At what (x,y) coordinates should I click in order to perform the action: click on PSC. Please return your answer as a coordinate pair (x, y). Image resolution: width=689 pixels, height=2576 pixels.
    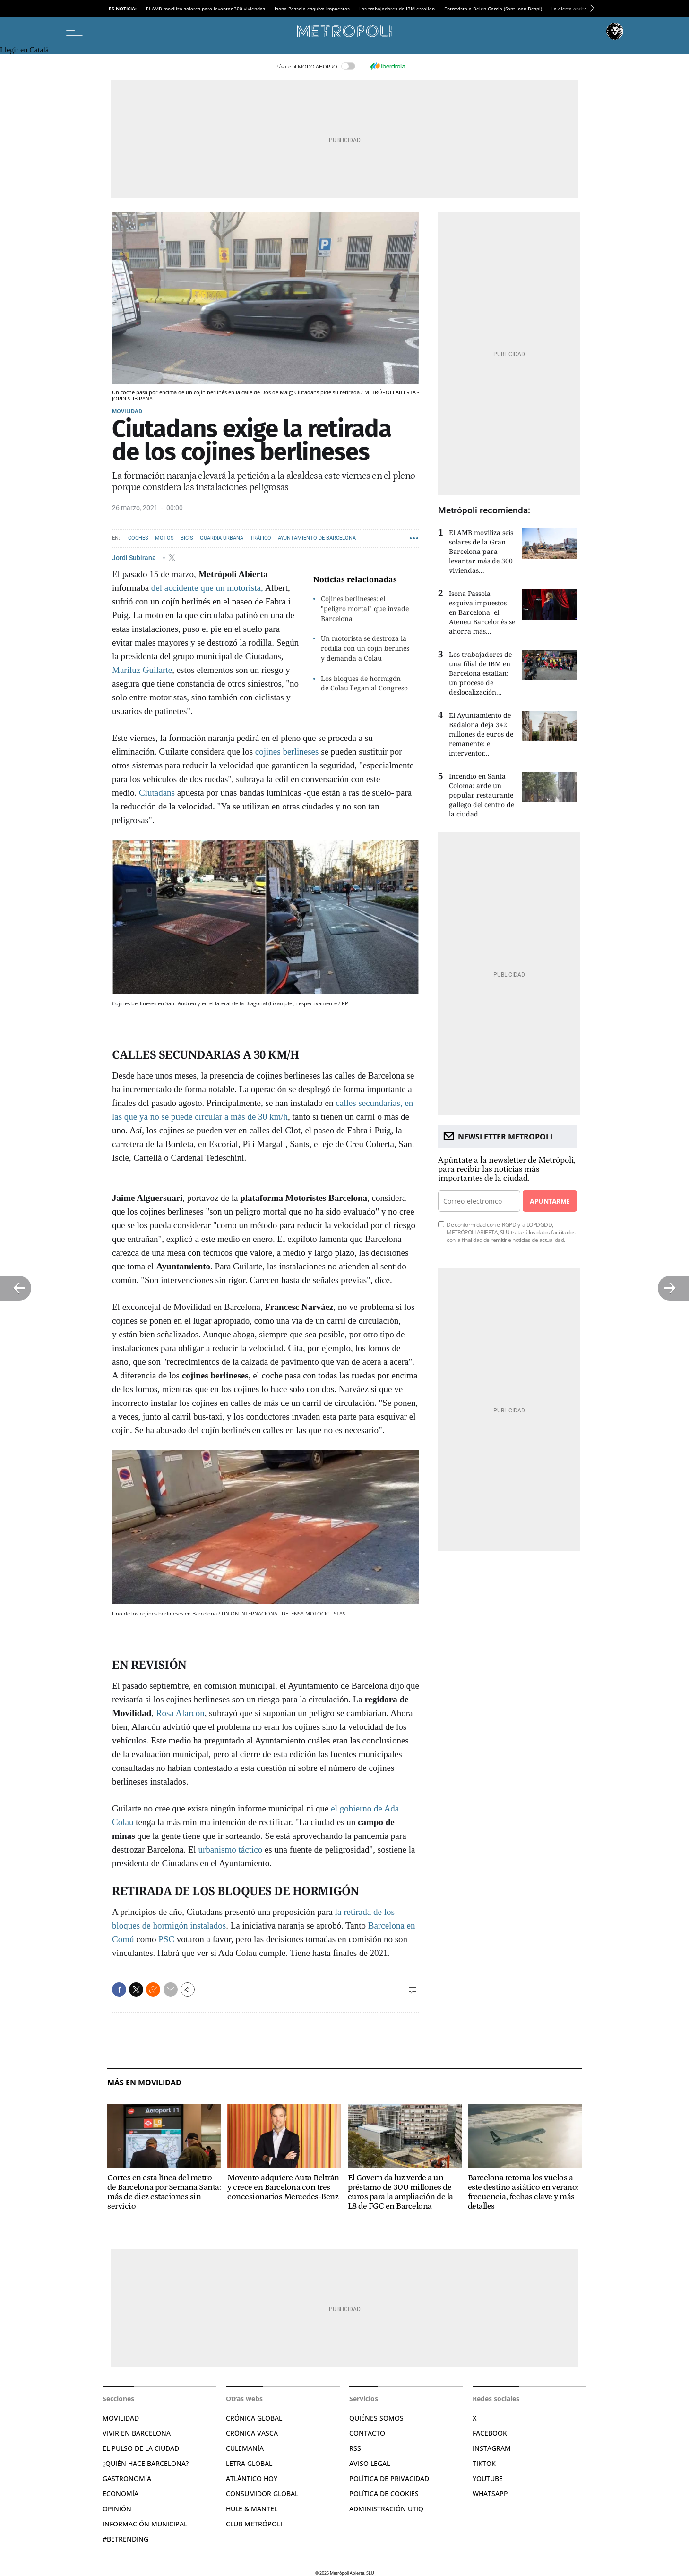
    Looking at the image, I should click on (167, 1939).